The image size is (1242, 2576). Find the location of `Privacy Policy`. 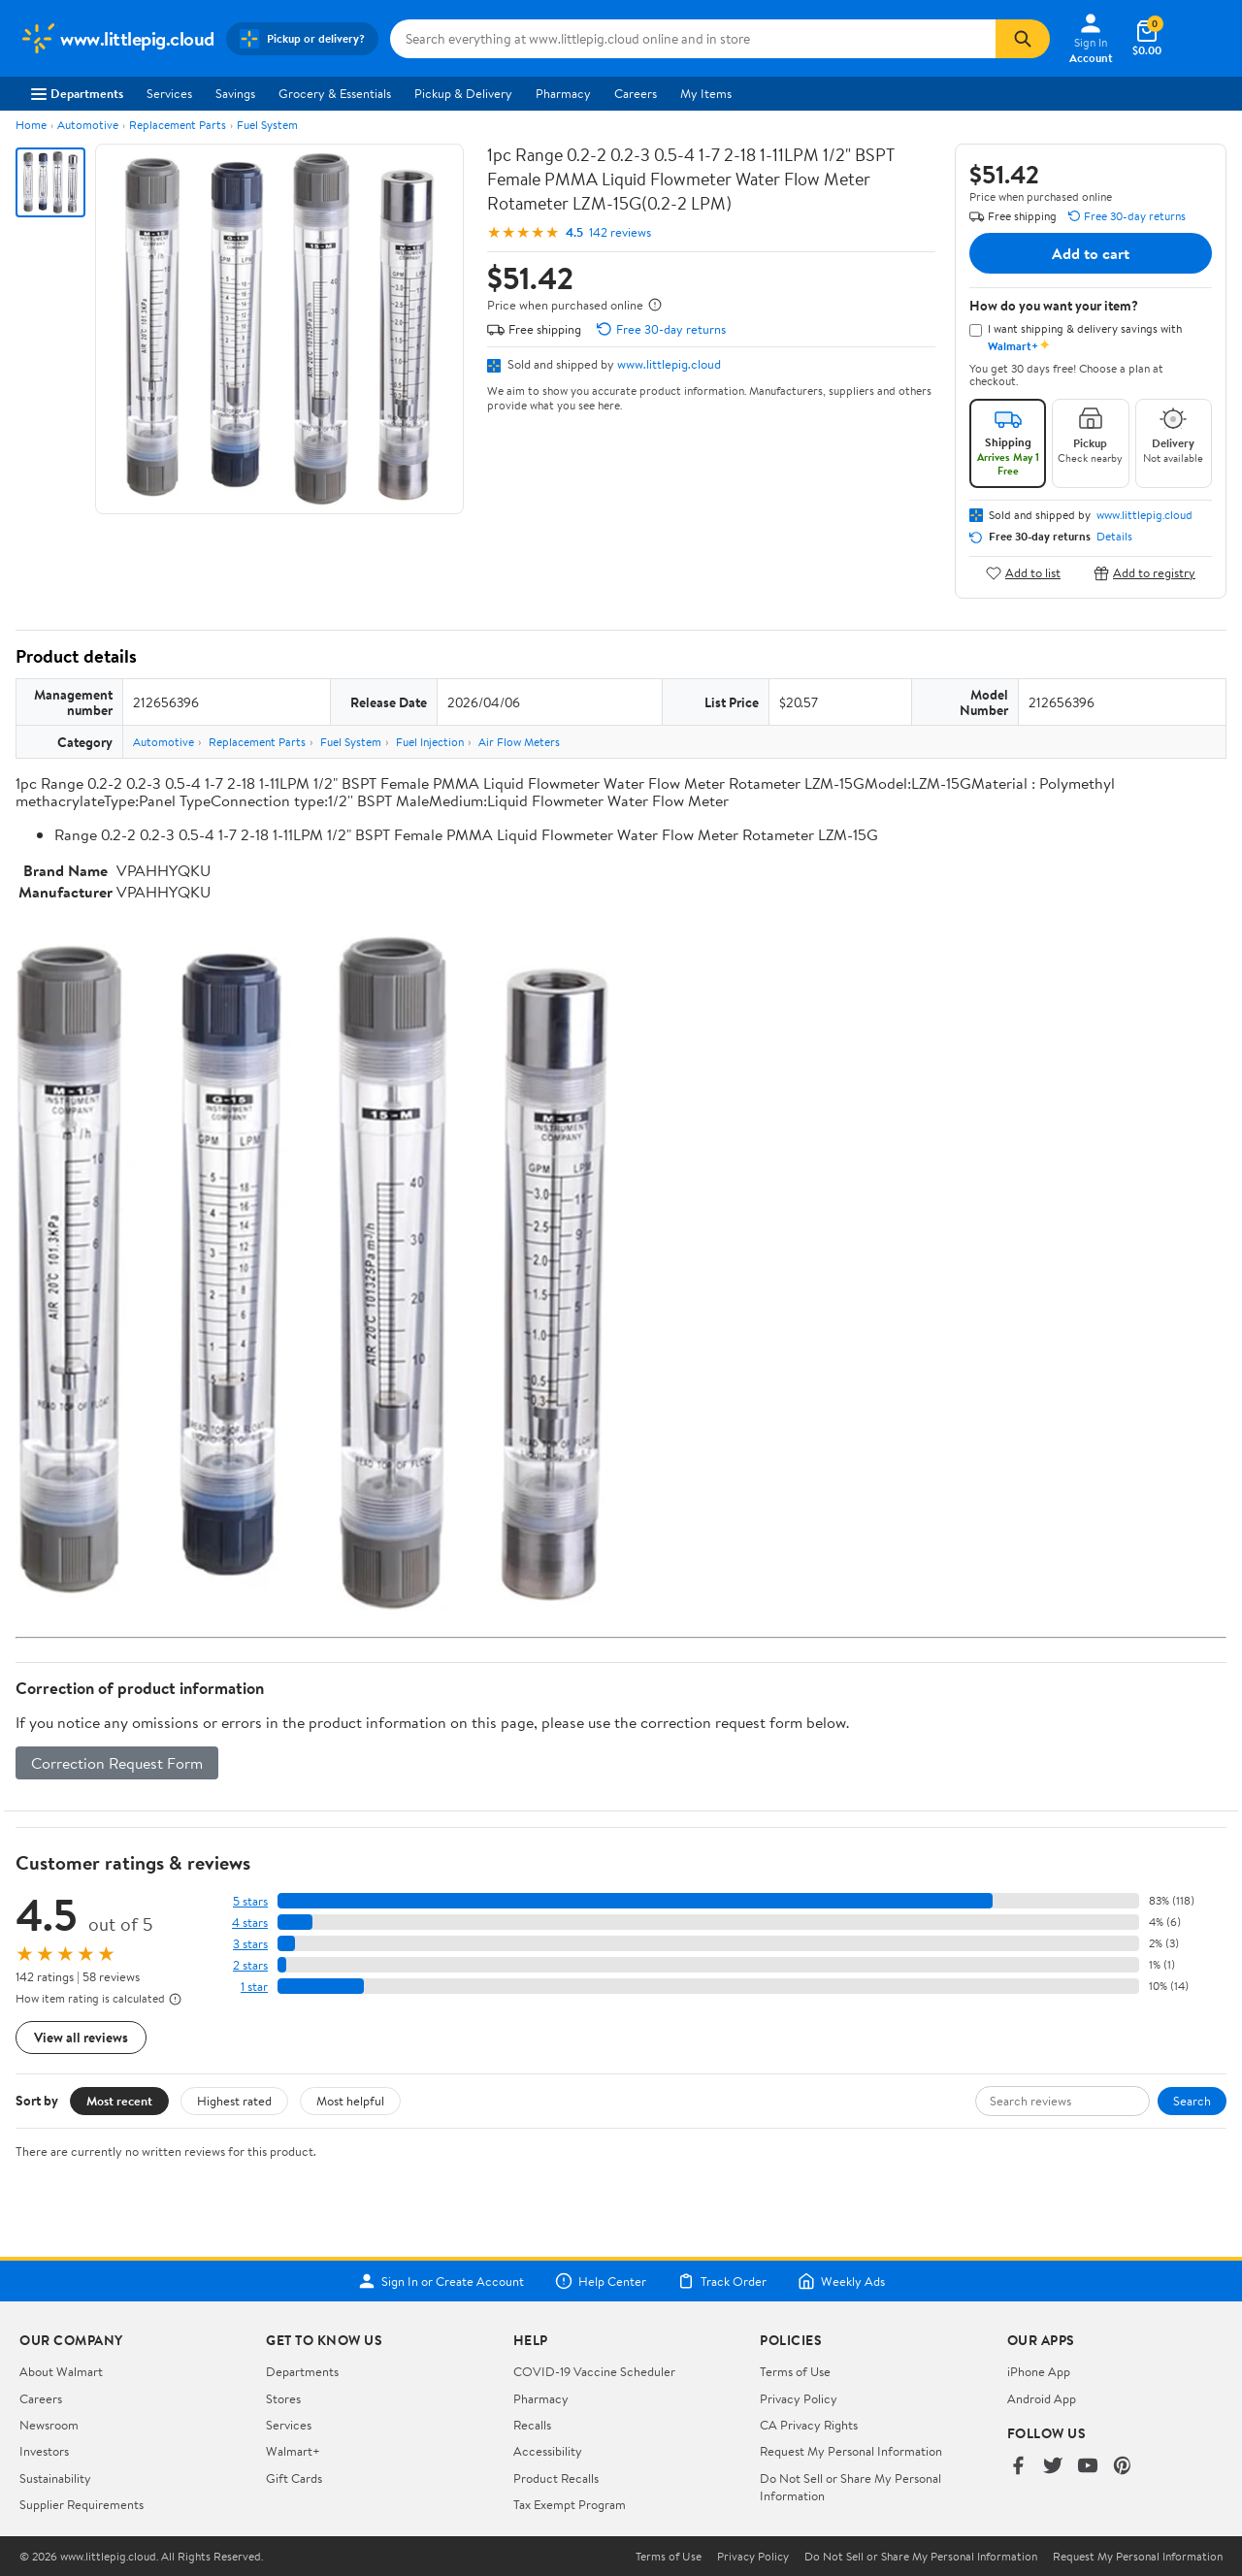

Privacy Policy is located at coordinates (798, 2398).